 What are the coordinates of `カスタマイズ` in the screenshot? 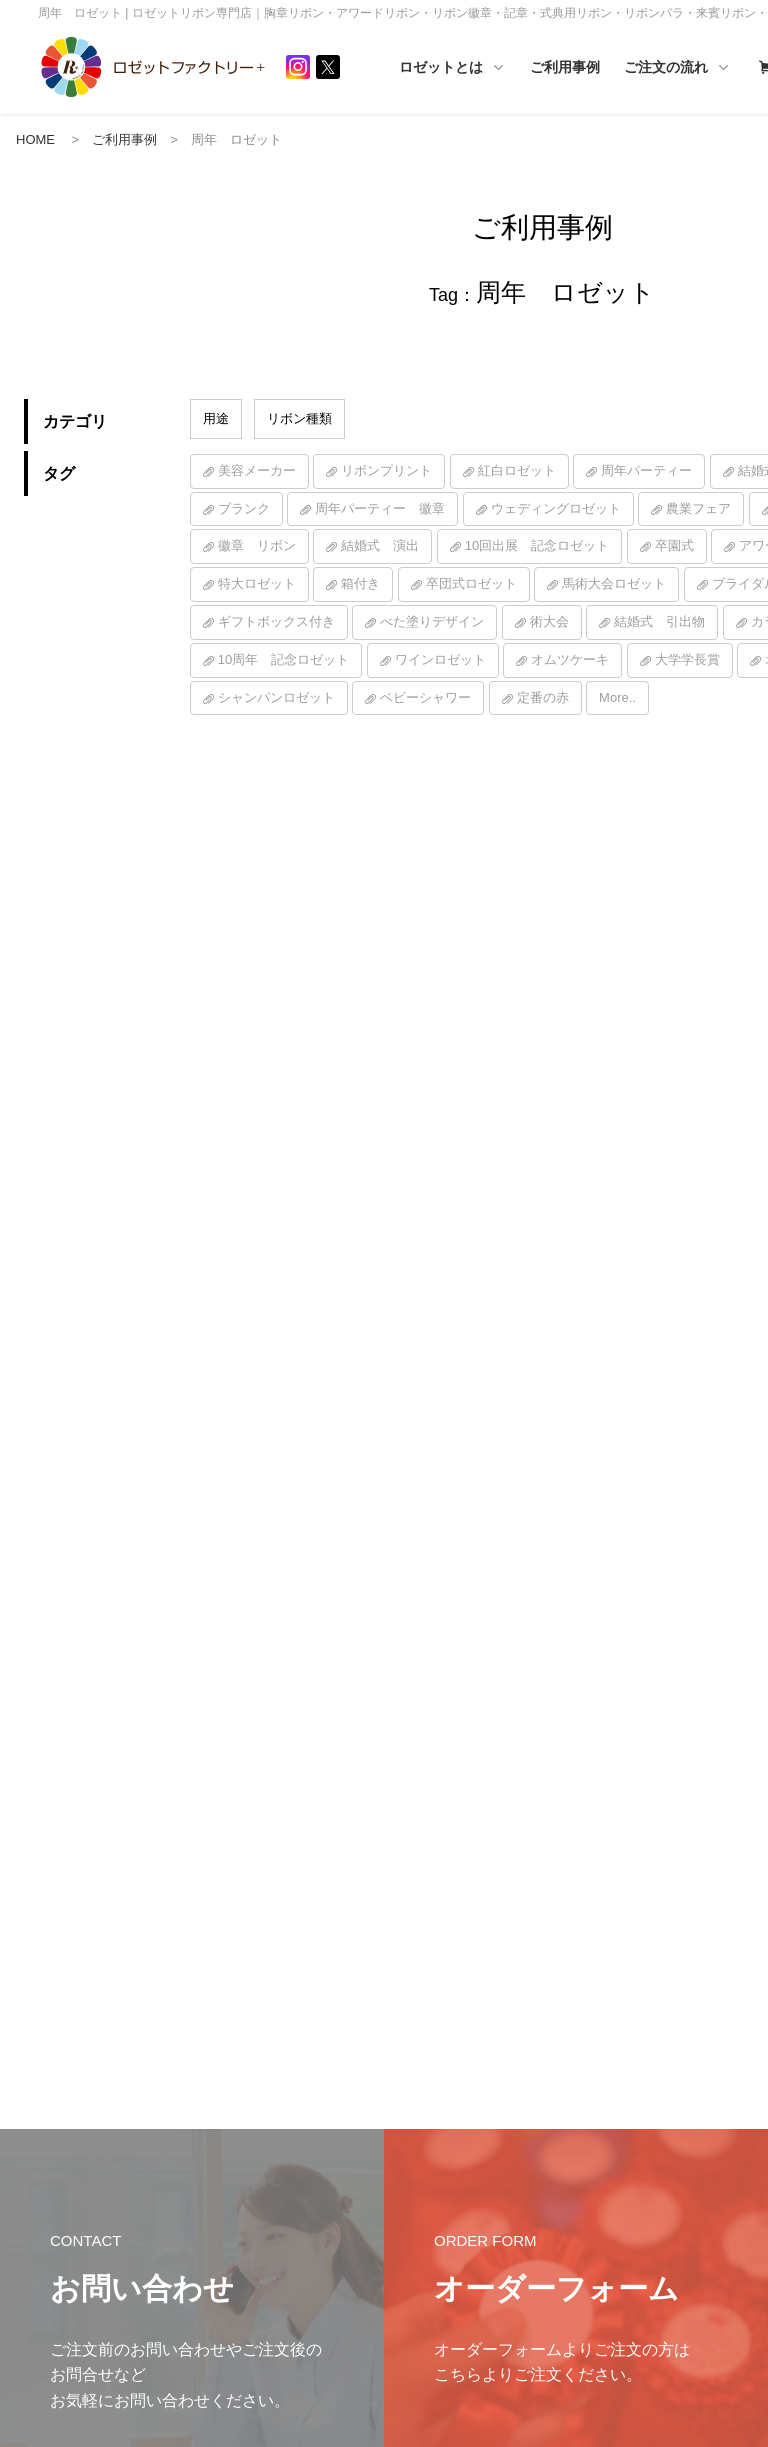 It's located at (593, 2200).